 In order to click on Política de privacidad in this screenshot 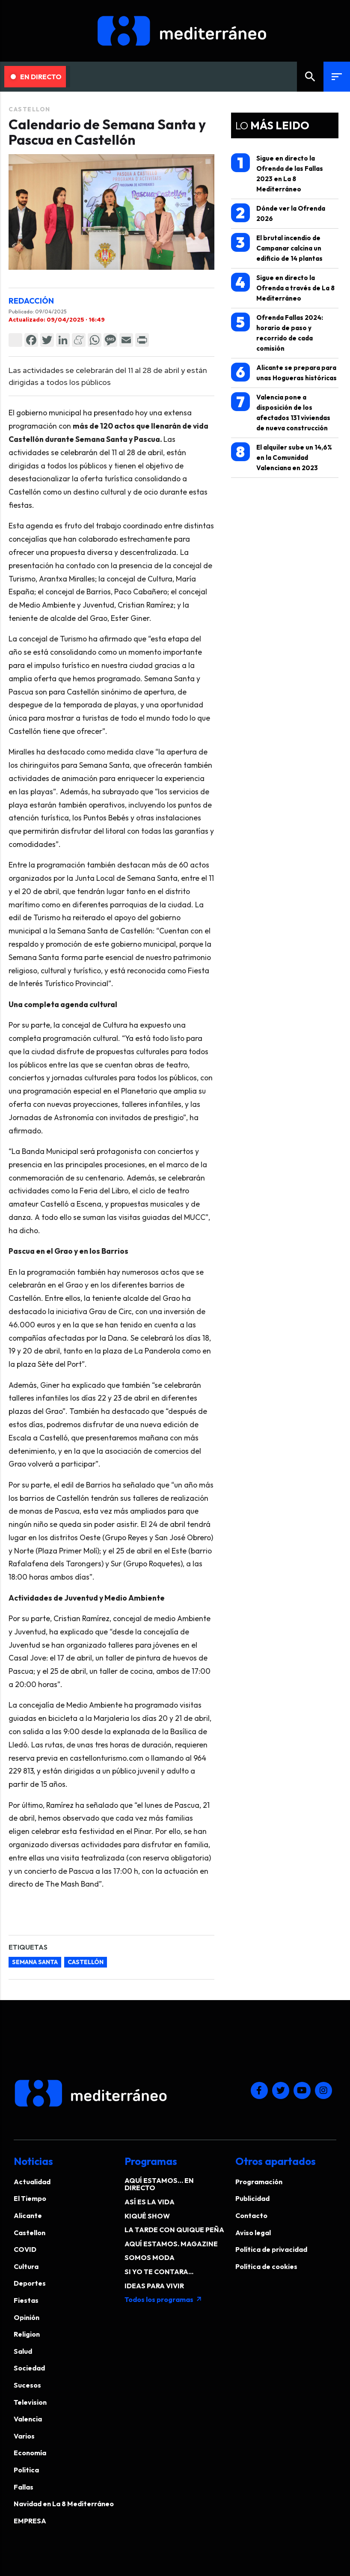, I will do `click(271, 2249)`.